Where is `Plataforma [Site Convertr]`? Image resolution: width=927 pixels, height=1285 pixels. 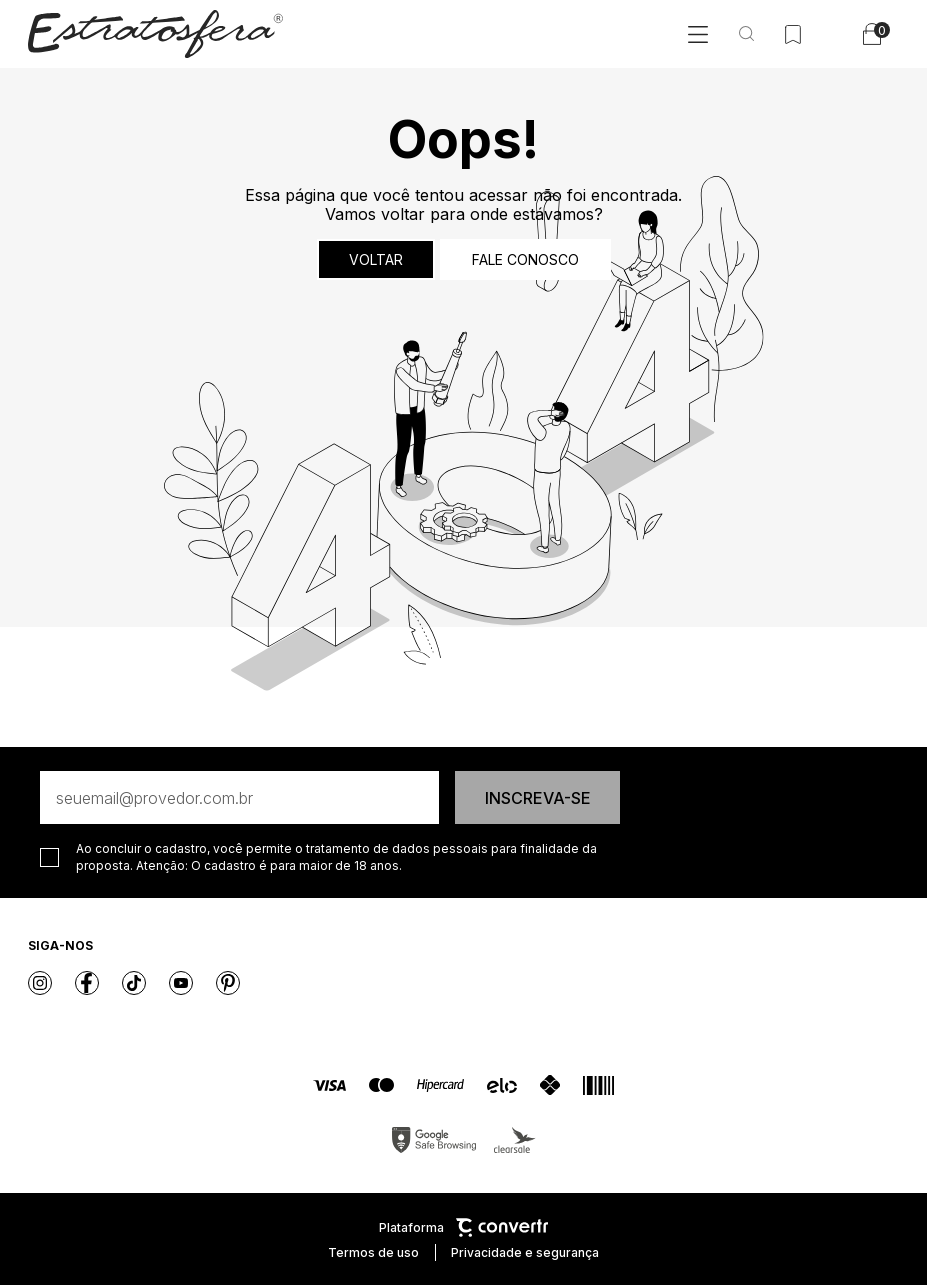
Plataforma [Site Convertr] is located at coordinates (463, 1227).